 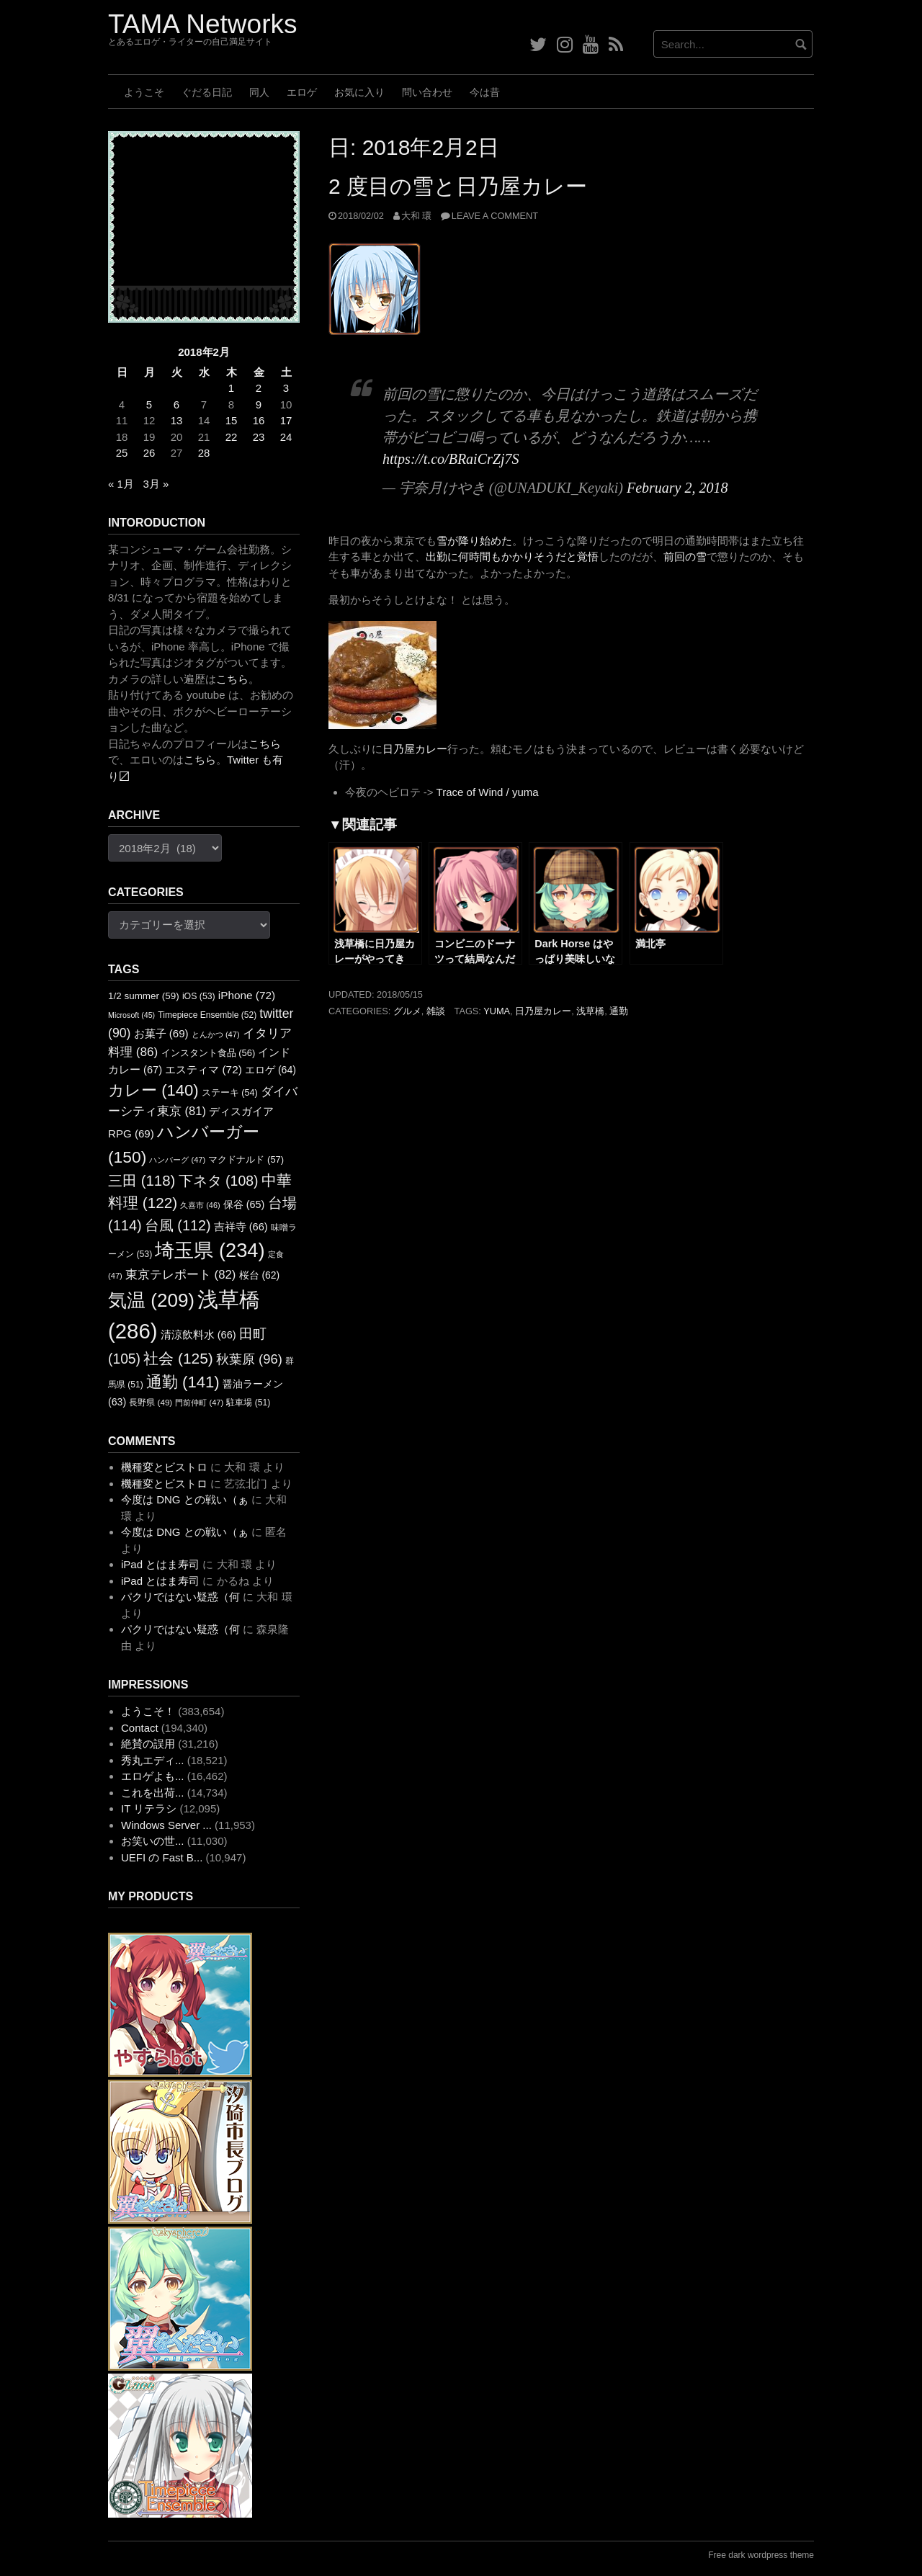 What do you see at coordinates (153, 1090) in the screenshot?
I see `カレー [カレー (140個の項目)]` at bounding box center [153, 1090].